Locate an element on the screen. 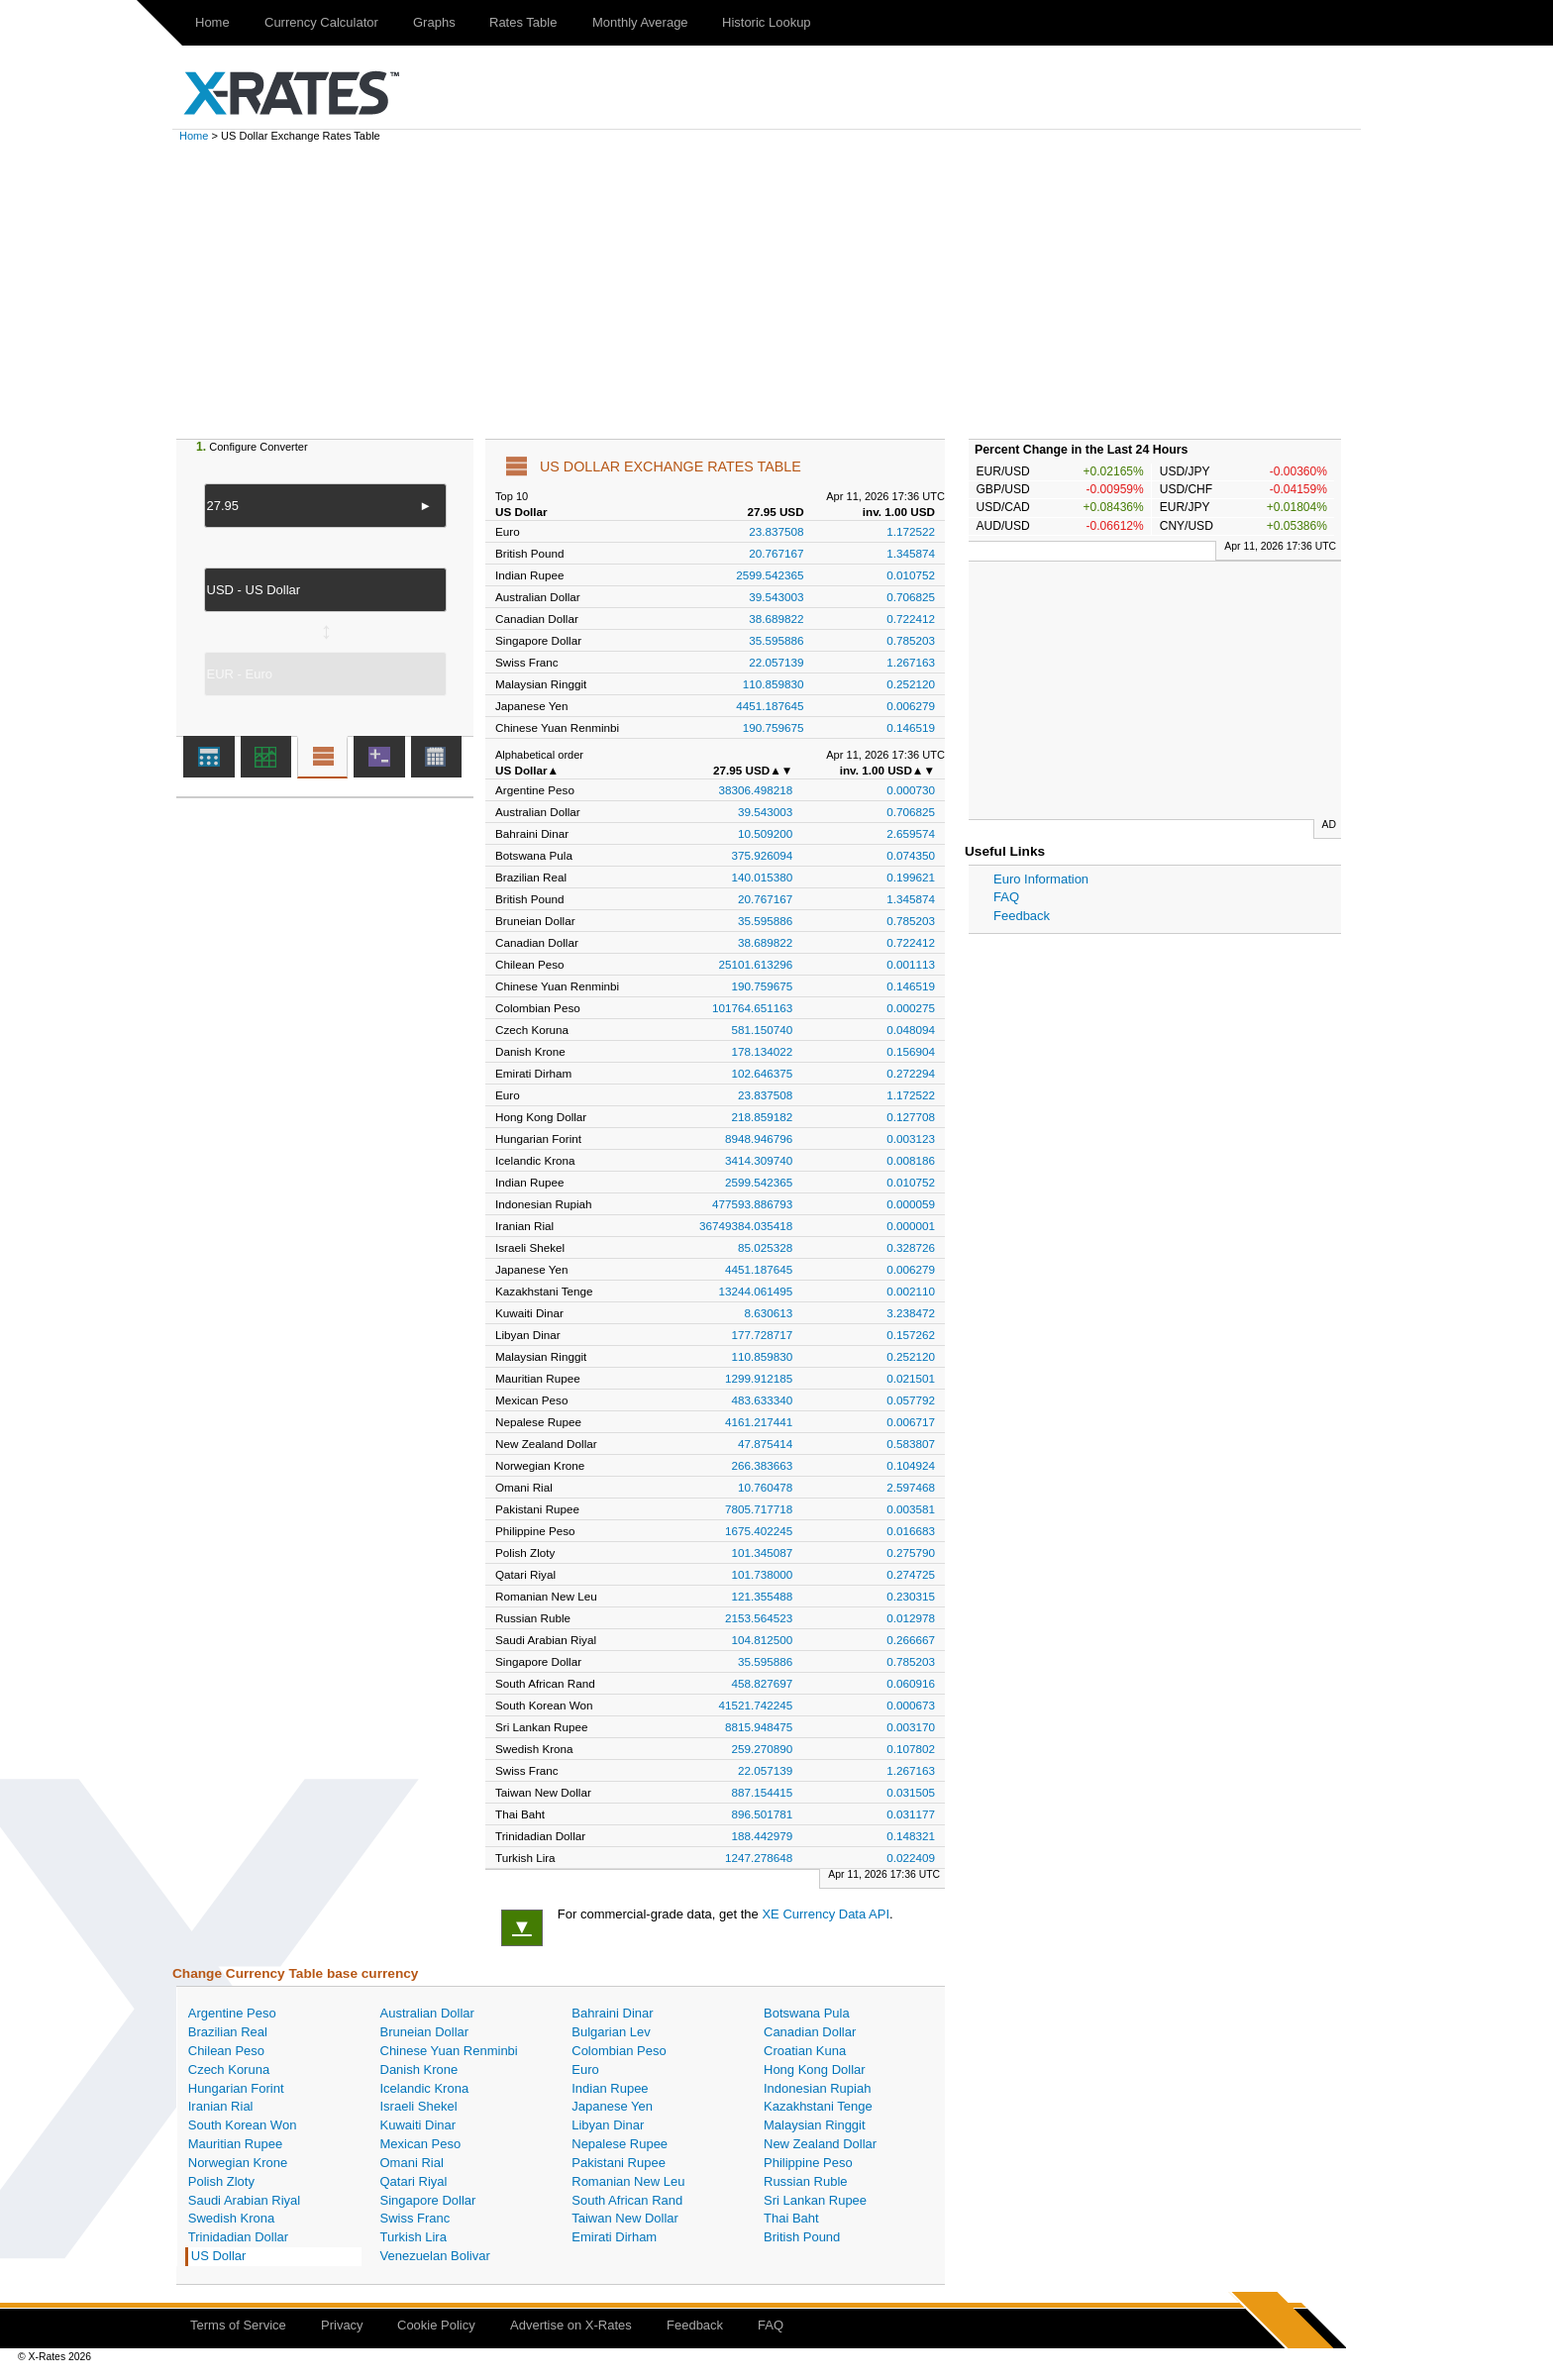 The width and height of the screenshot is (1553, 2380). Feedback is located at coordinates (1021, 915).